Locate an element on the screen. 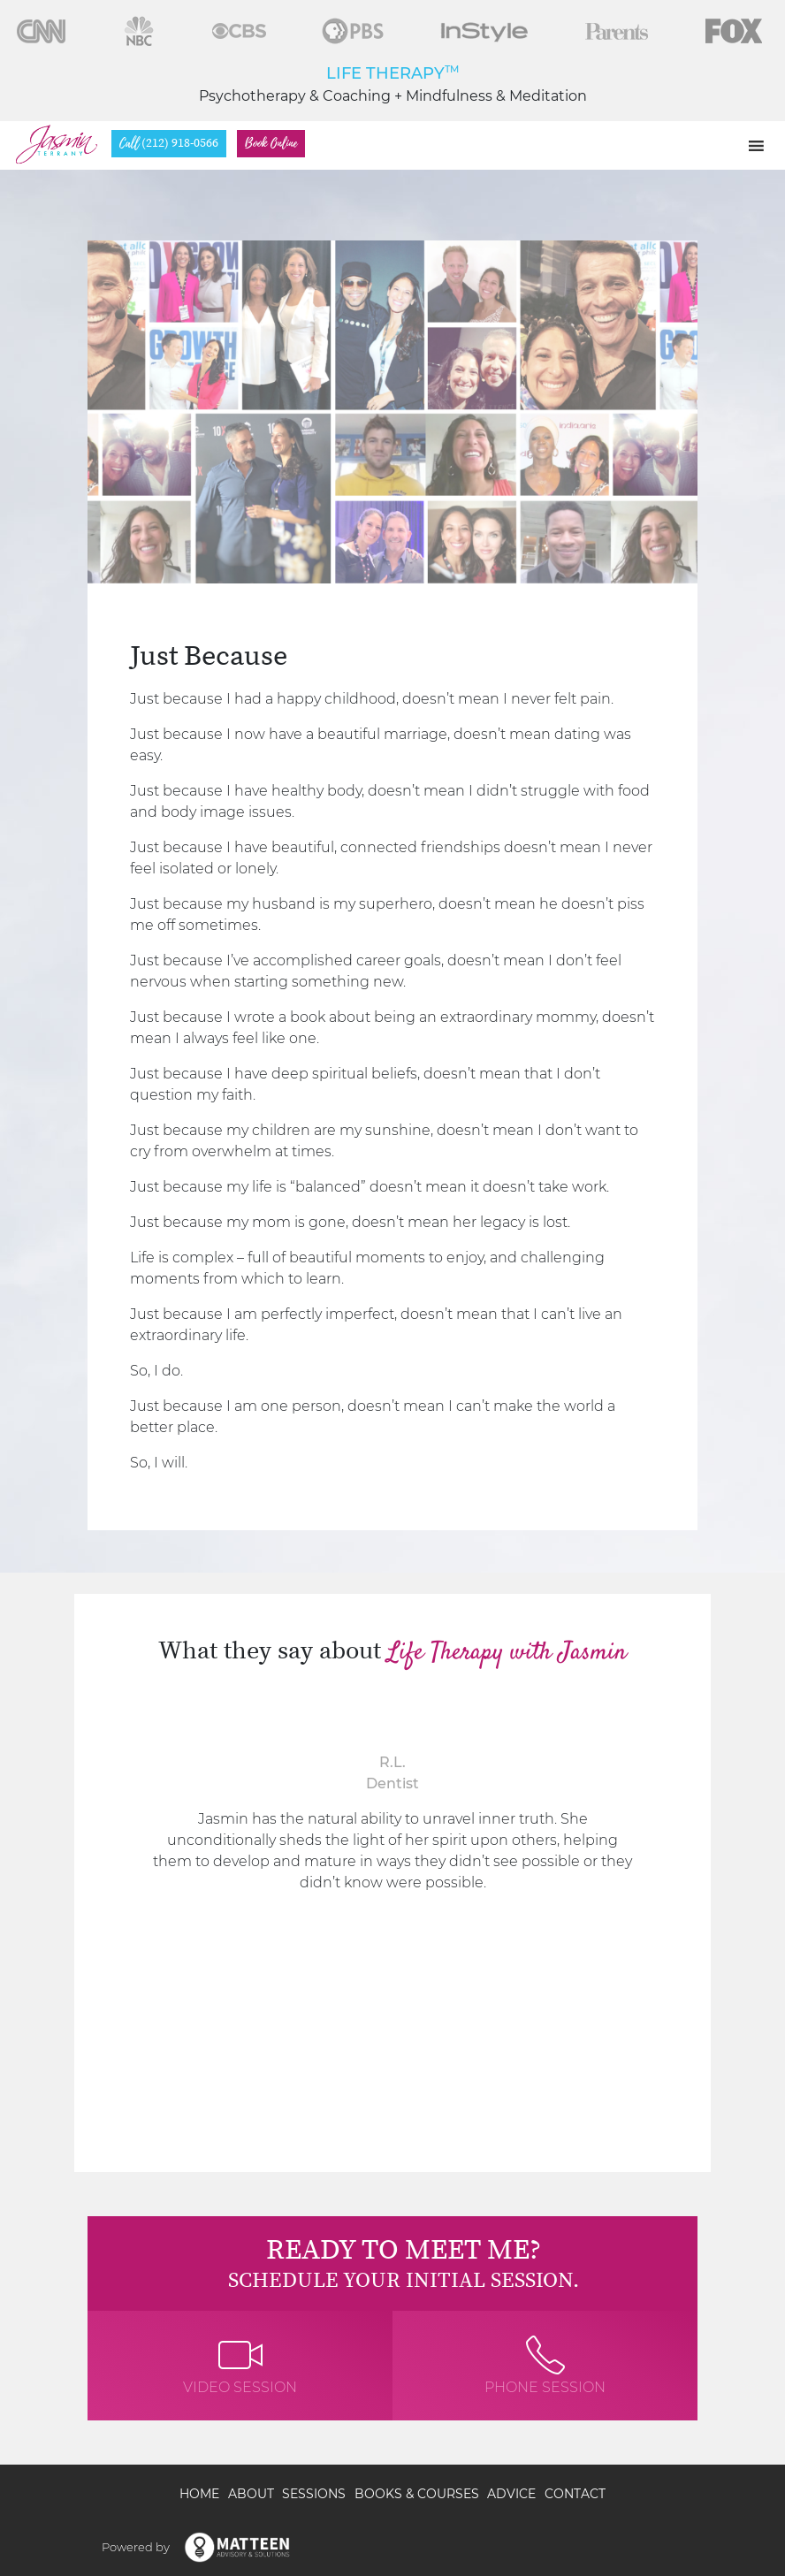 The image size is (785, 2576). Advice is located at coordinates (511, 2494).